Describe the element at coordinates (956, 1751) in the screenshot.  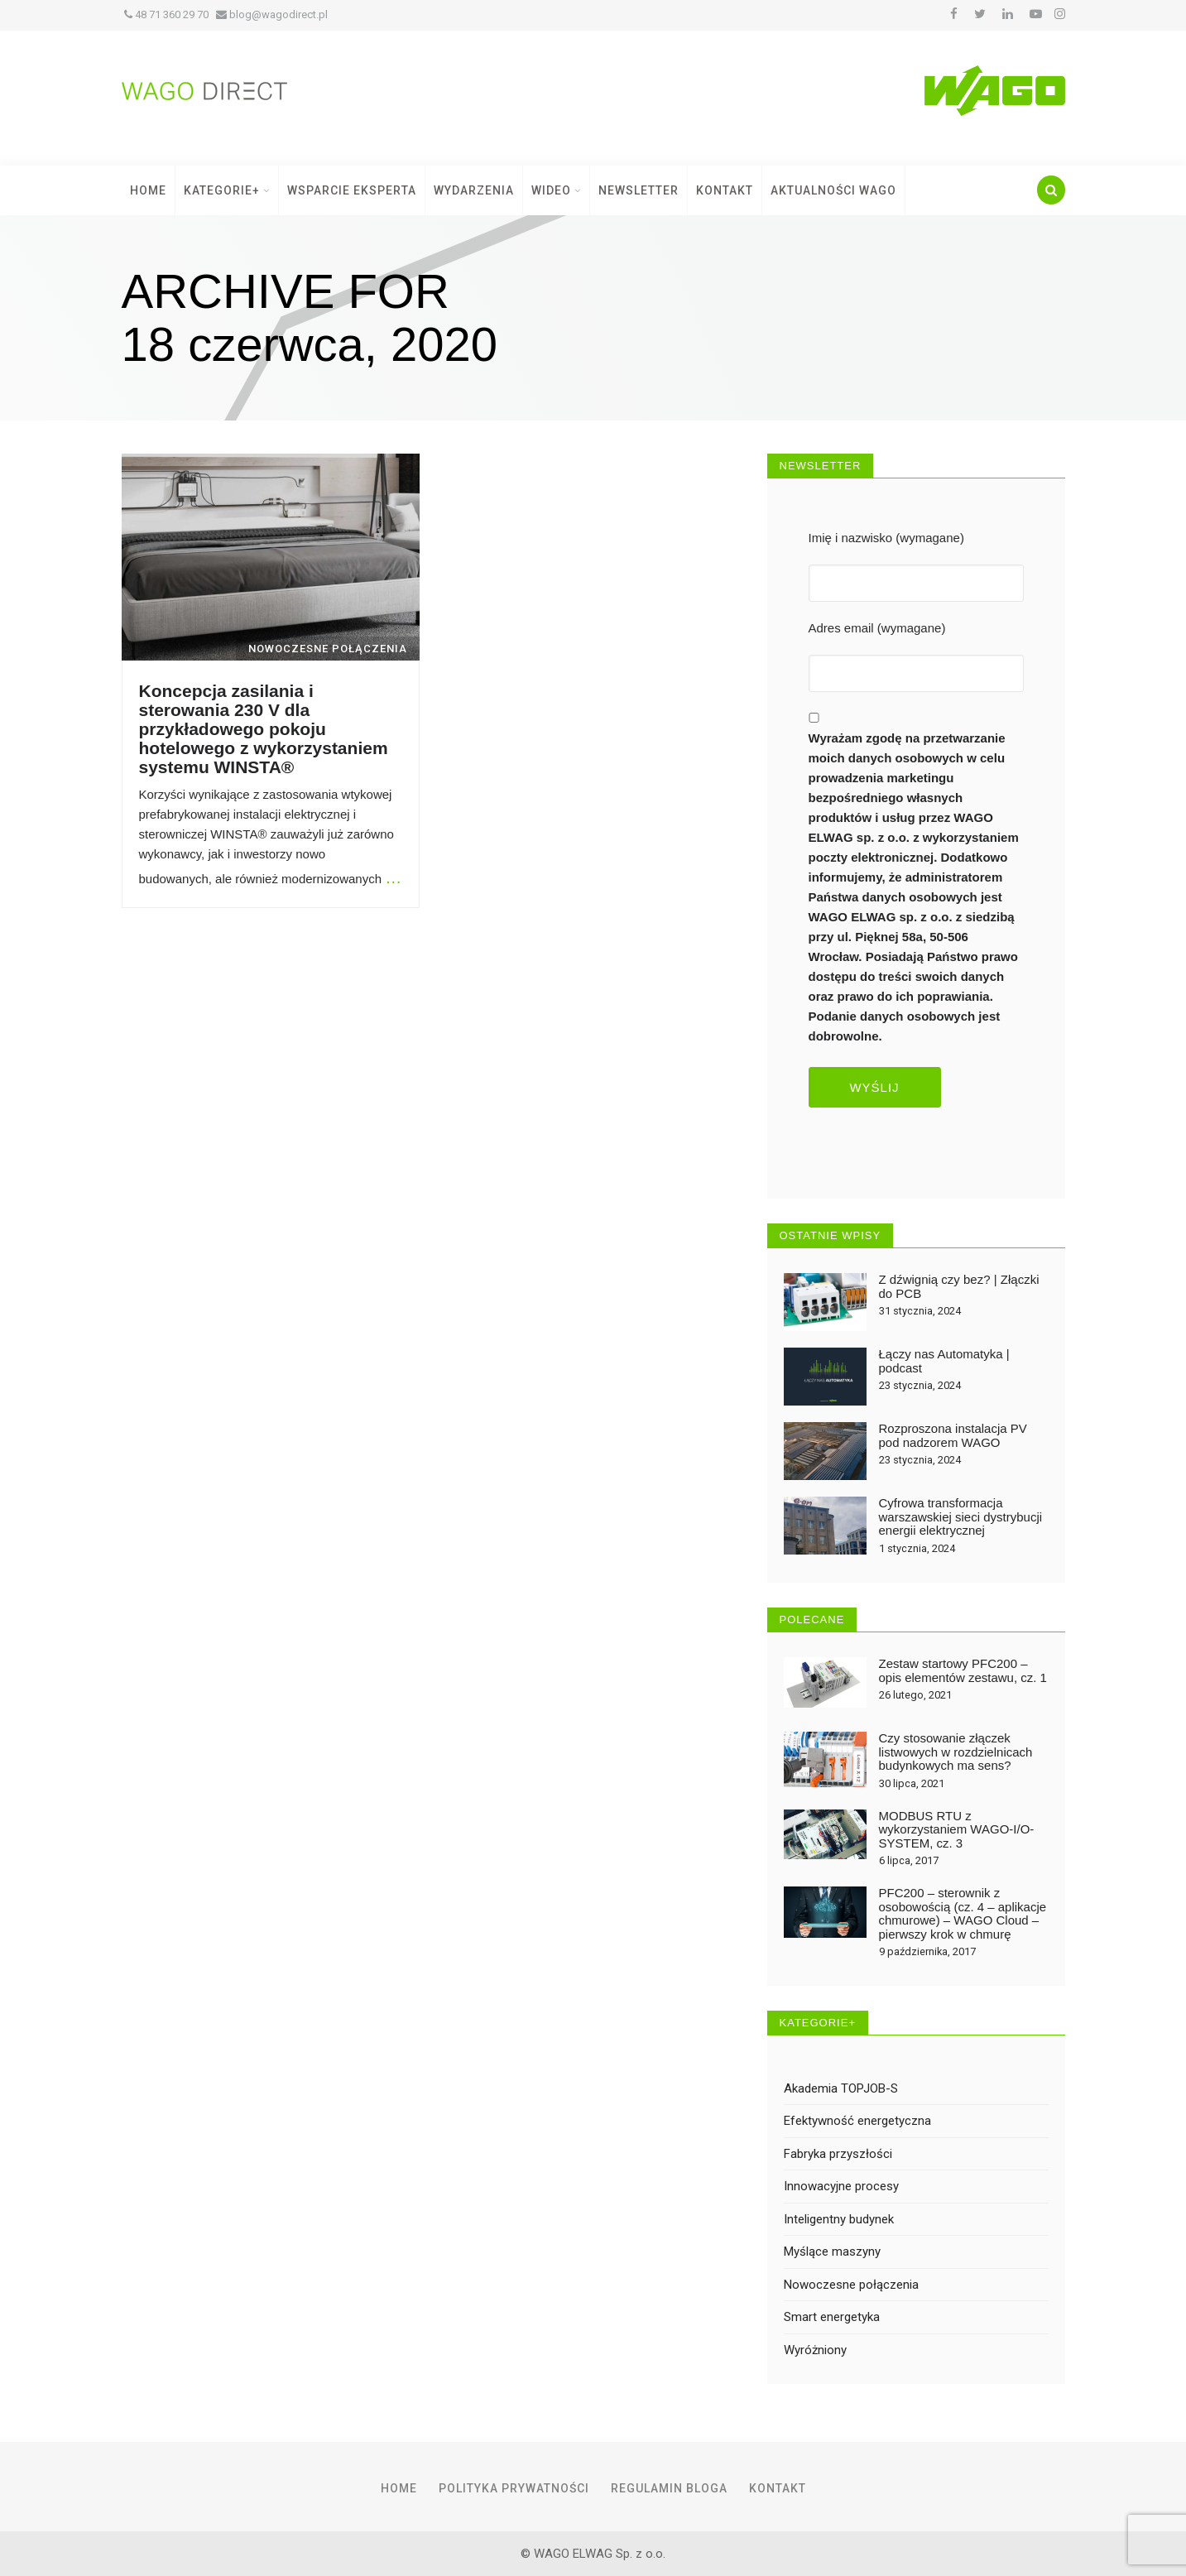
I see `Czy stosowanie złączek listwowych w rozdzielnicach budynkowych ma sens?` at that location.